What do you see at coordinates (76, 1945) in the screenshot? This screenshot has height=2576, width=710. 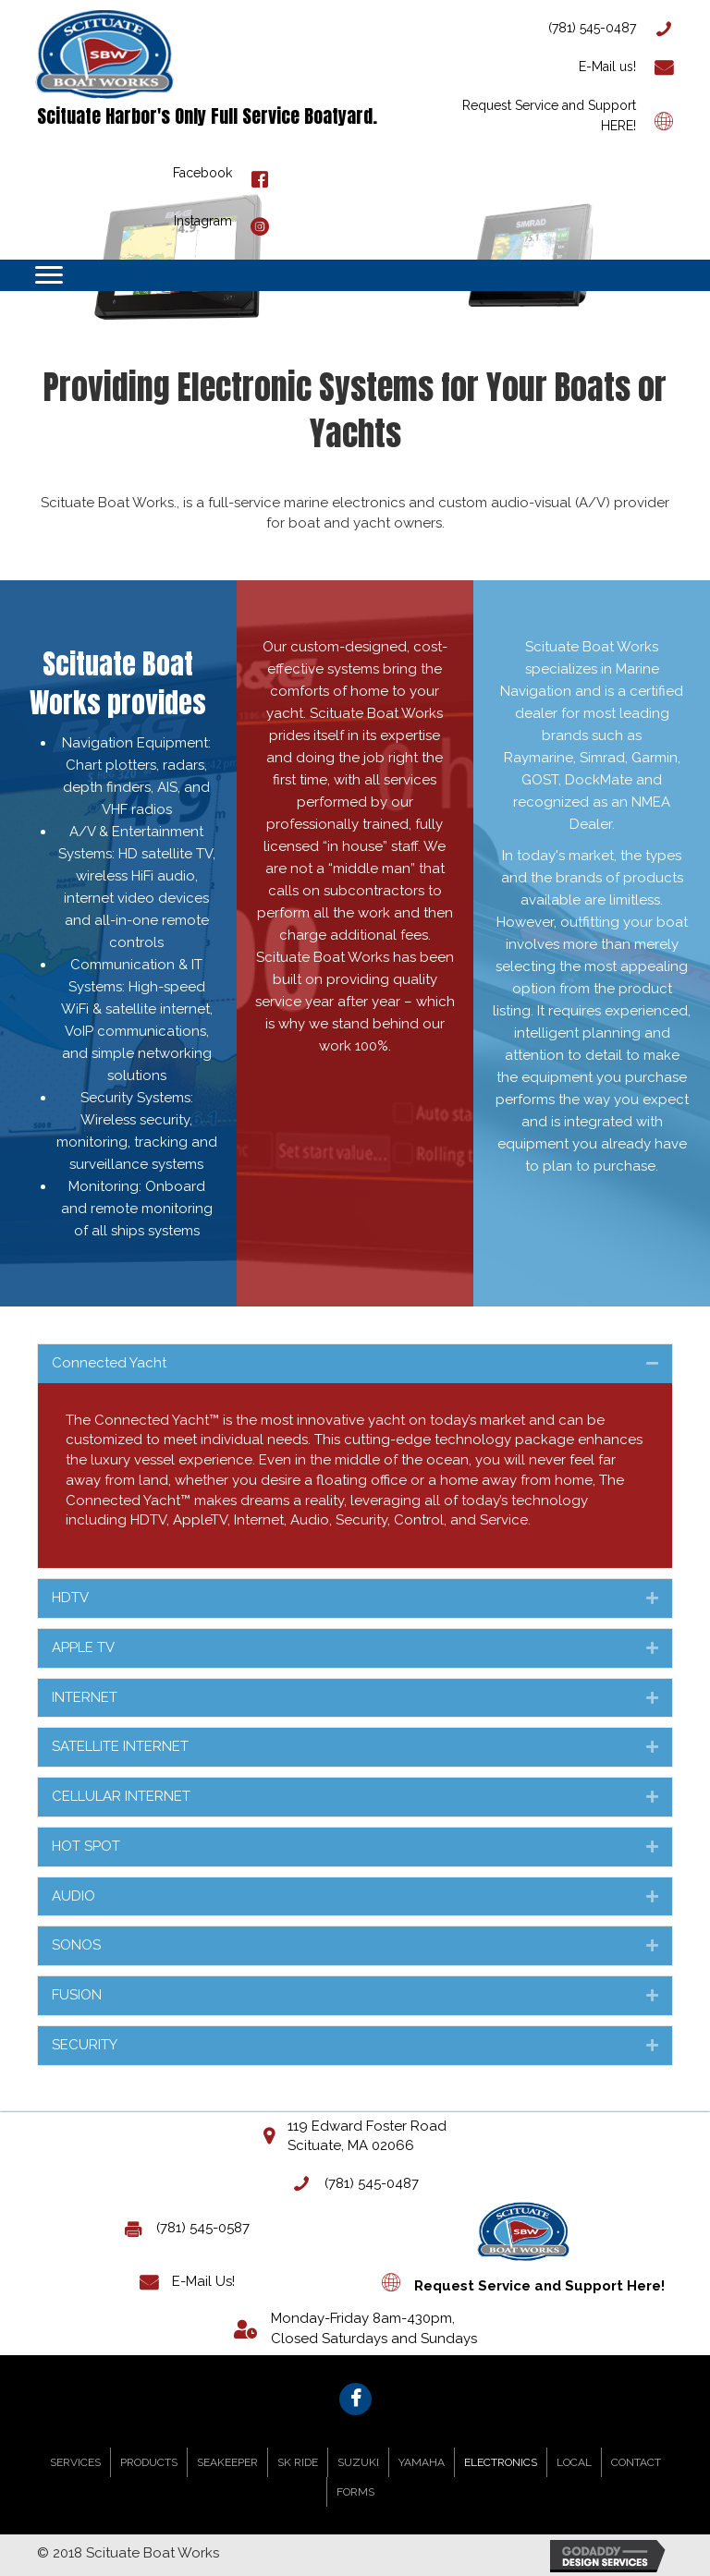 I see `SONOS` at bounding box center [76, 1945].